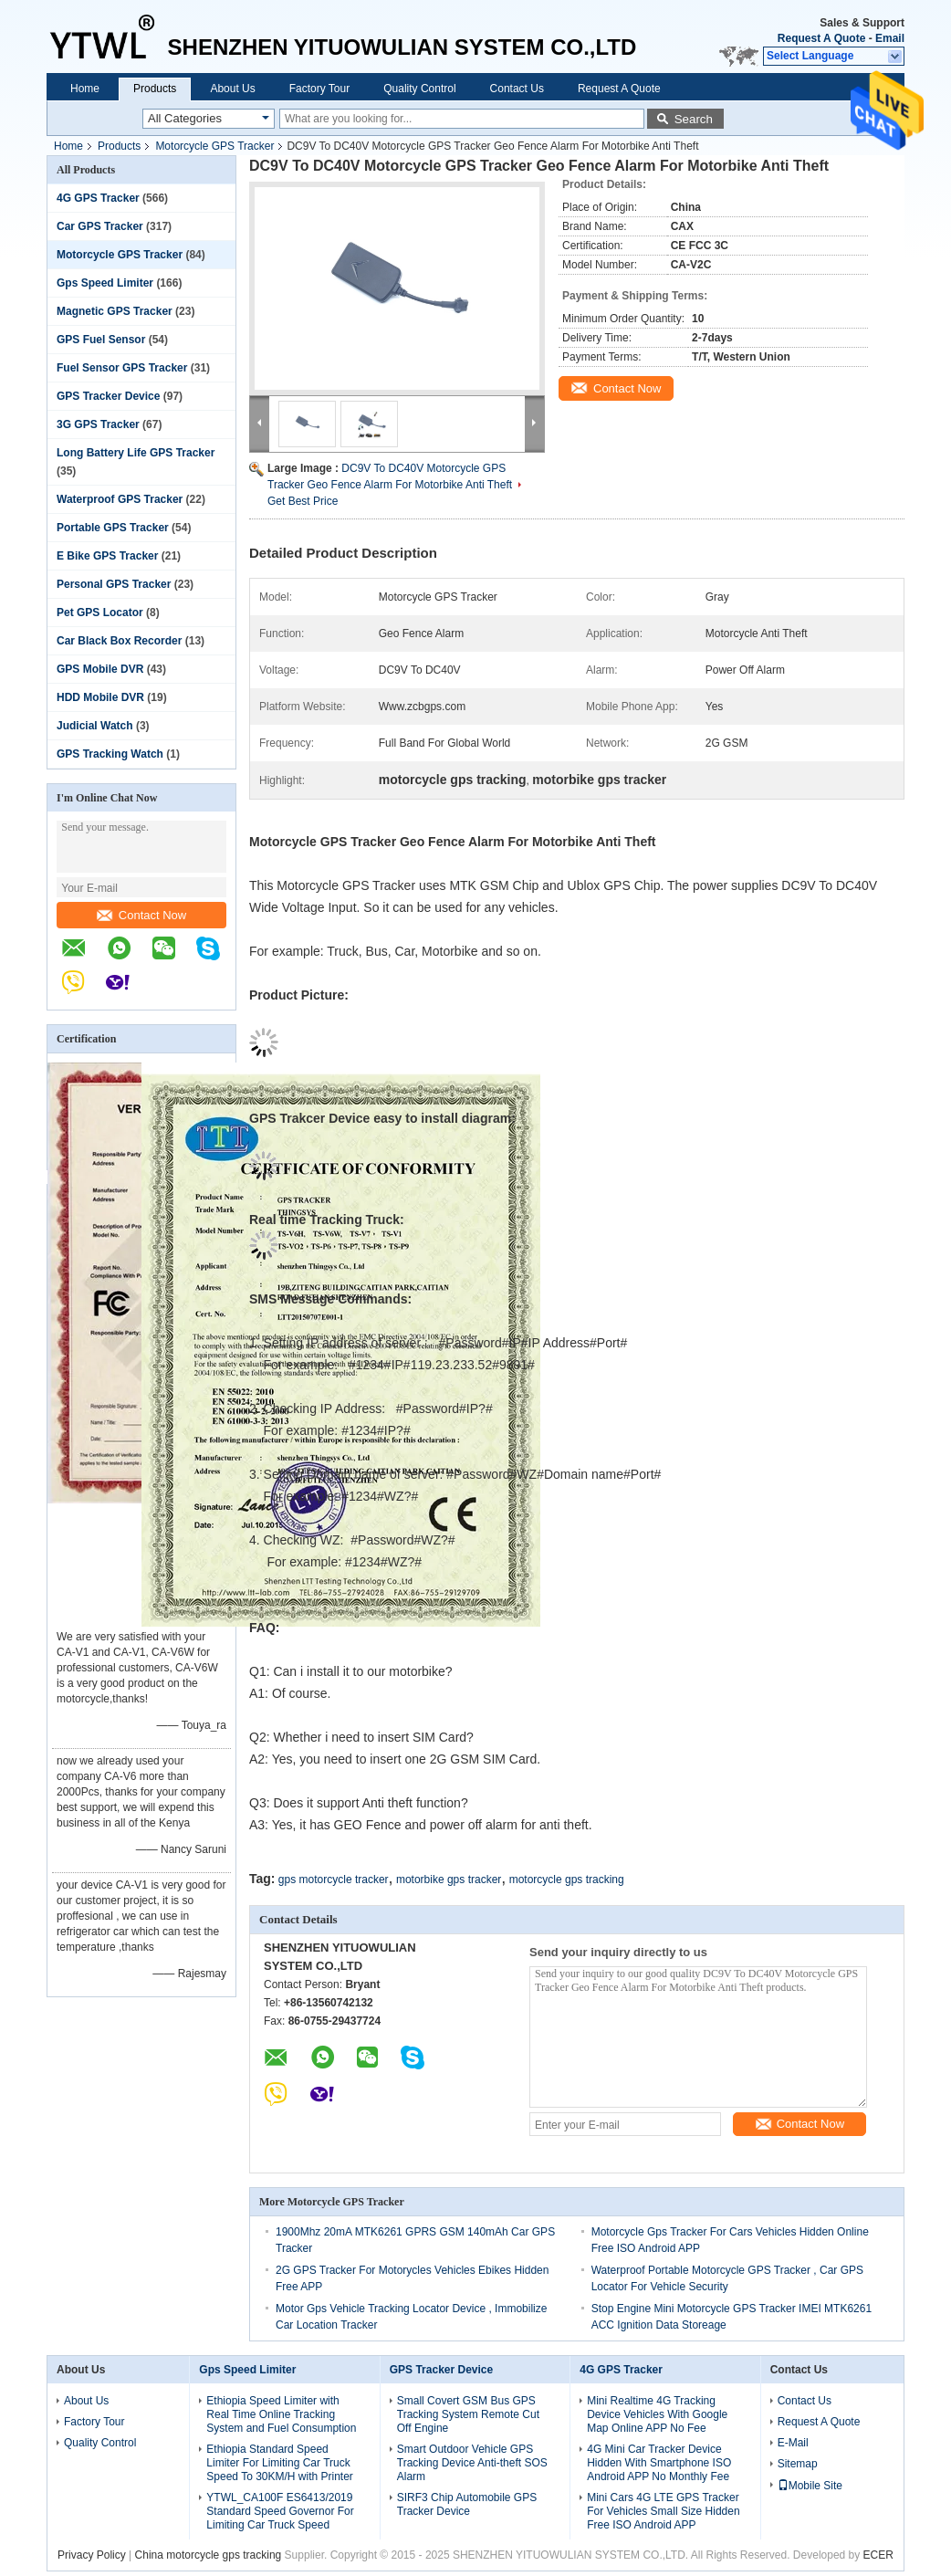 This screenshot has height=2576, width=951. What do you see at coordinates (663, 2511) in the screenshot?
I see `Mini Cars 4G LTE GPS Tracker For Vehicles Small Size Hidden Free ISO Android APP` at bounding box center [663, 2511].